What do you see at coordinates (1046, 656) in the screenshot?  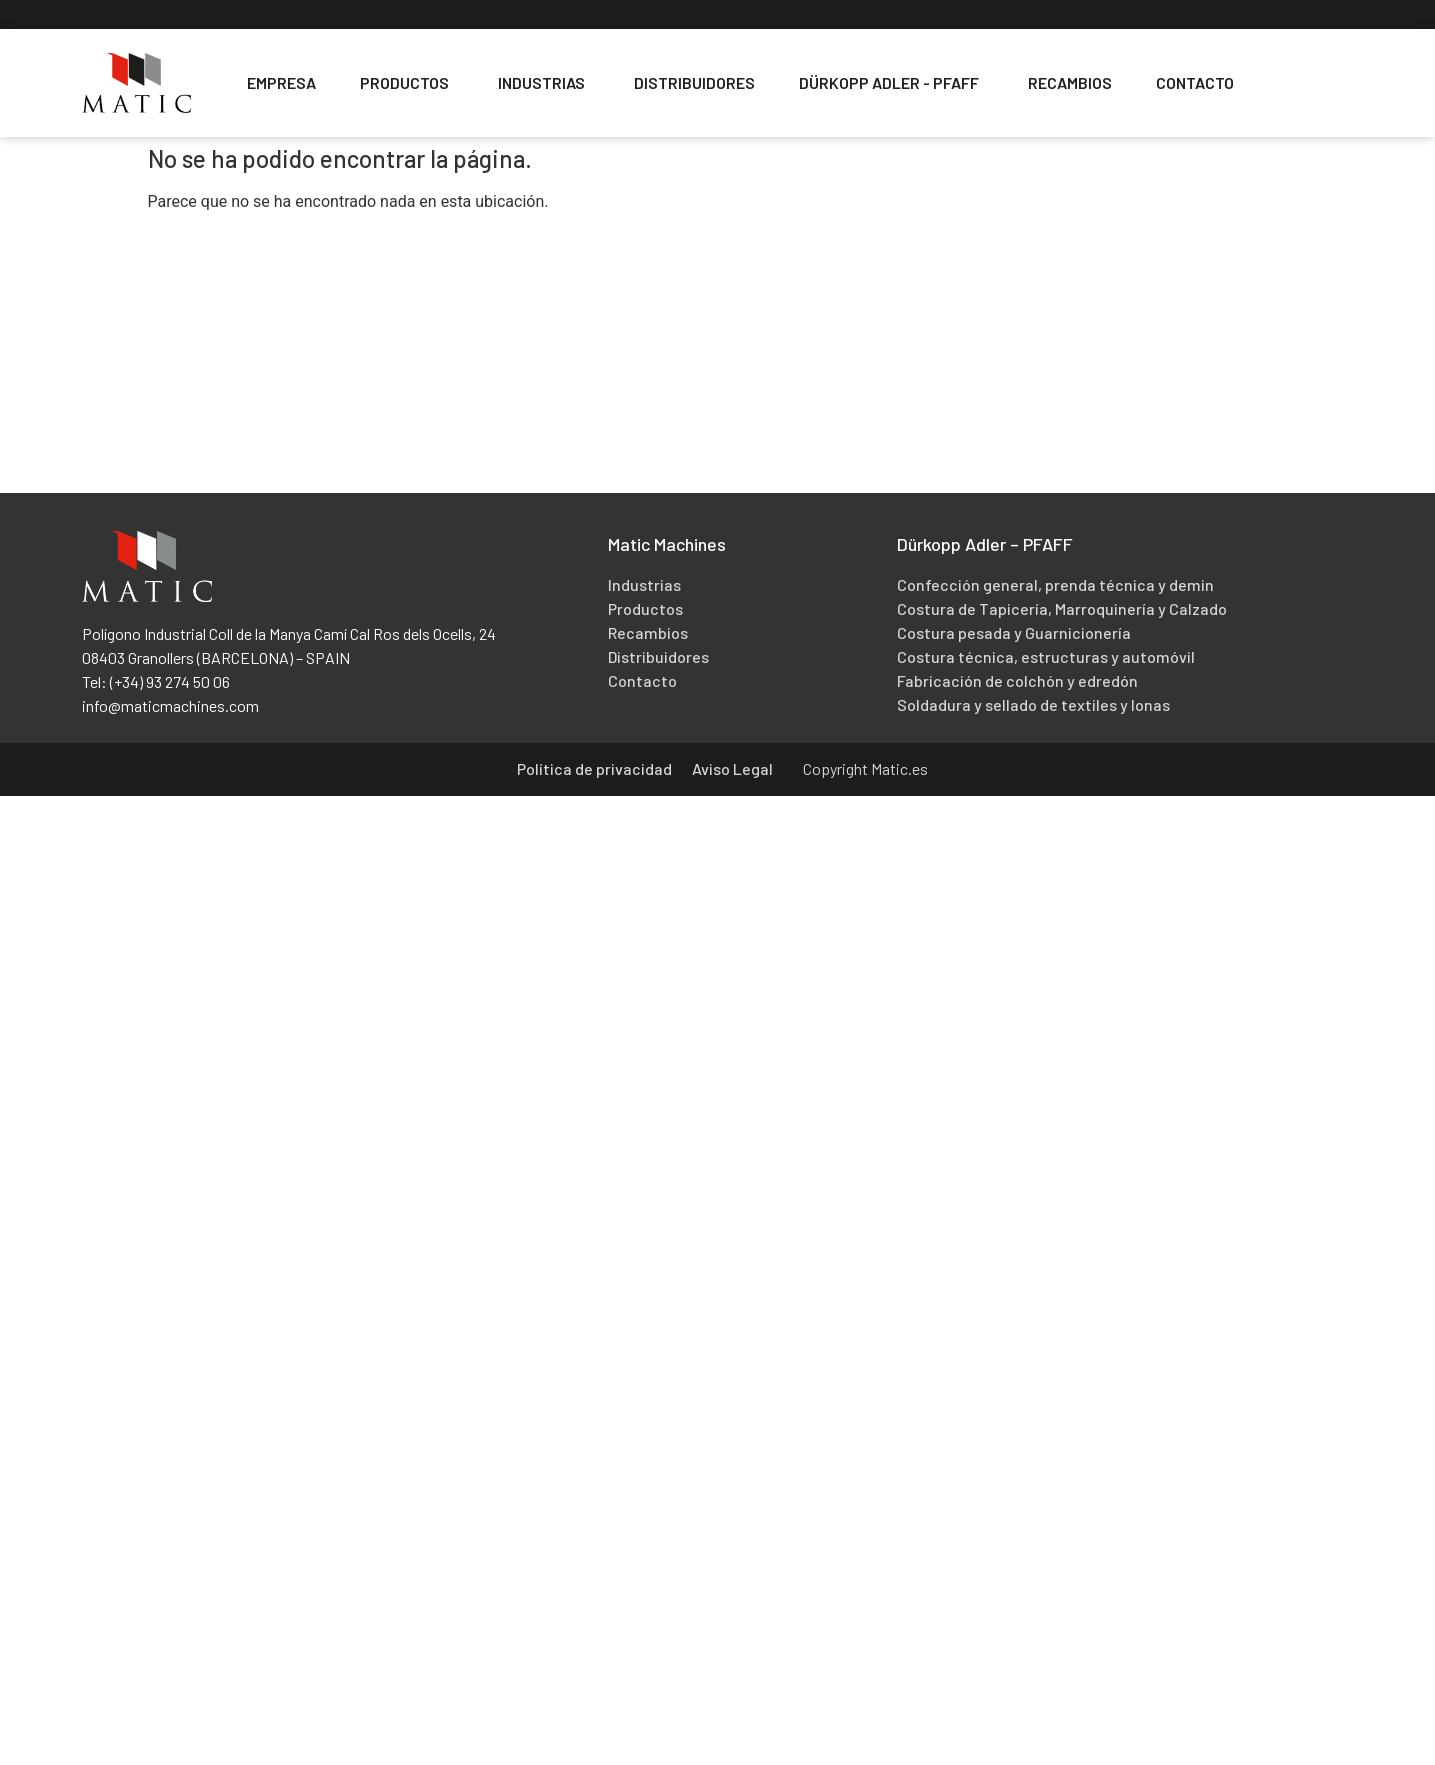 I see `Costura técnica, estructuras y automóvil` at bounding box center [1046, 656].